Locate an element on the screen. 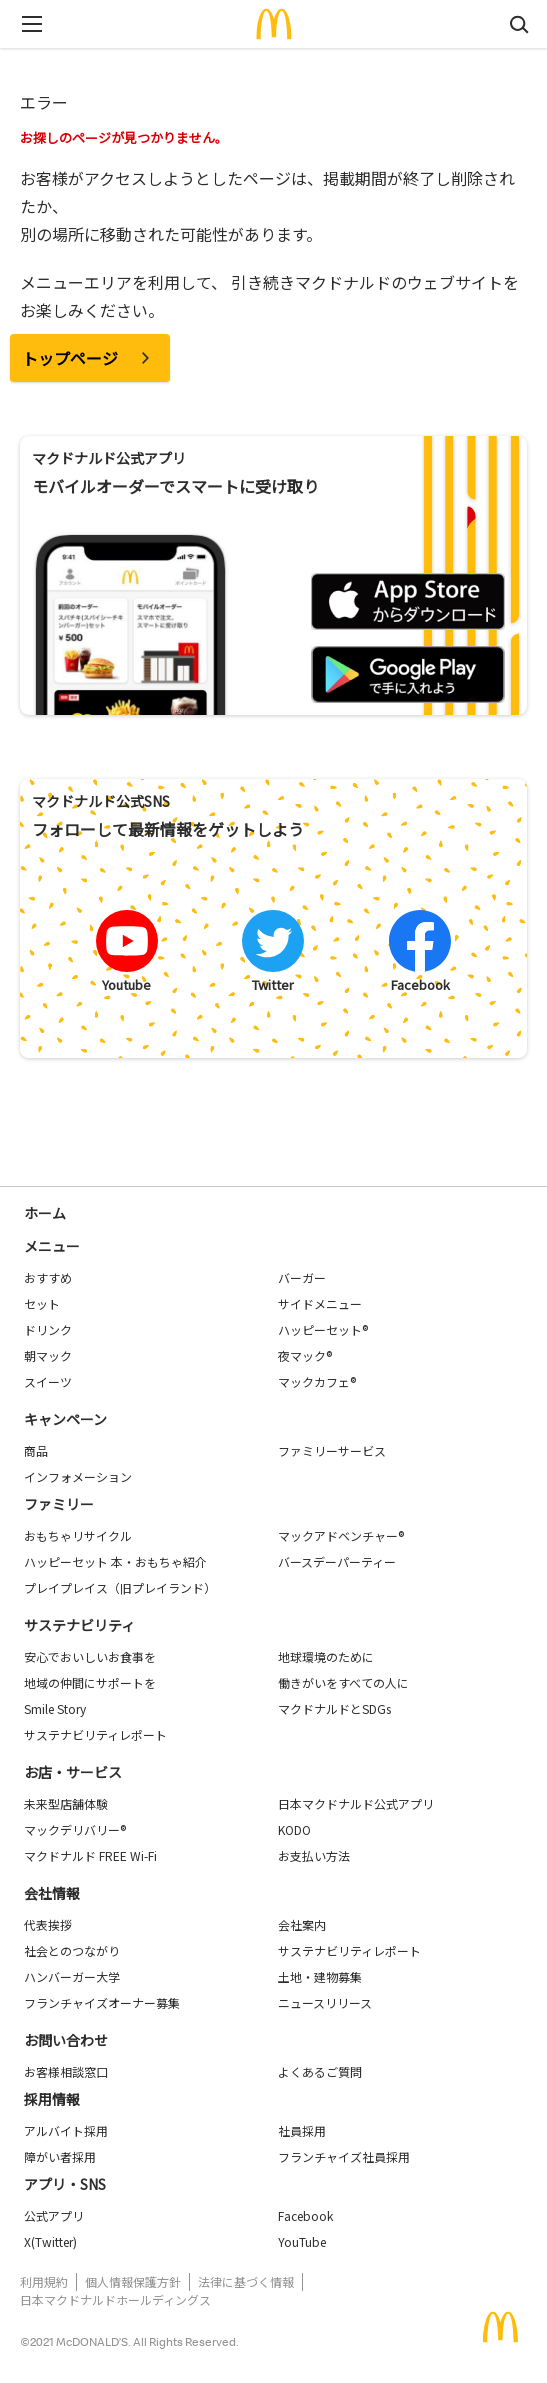  KODO is located at coordinates (294, 1829).